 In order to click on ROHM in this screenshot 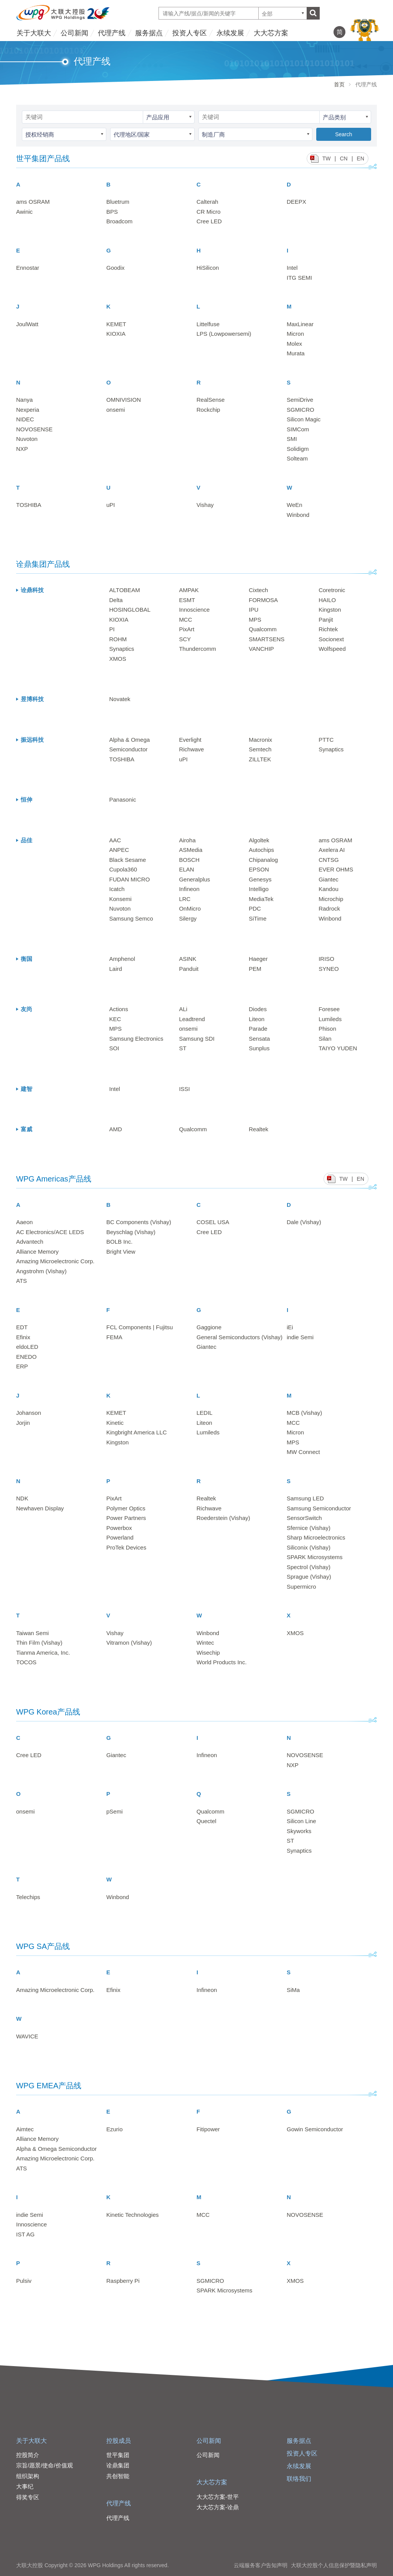, I will do `click(118, 639)`.